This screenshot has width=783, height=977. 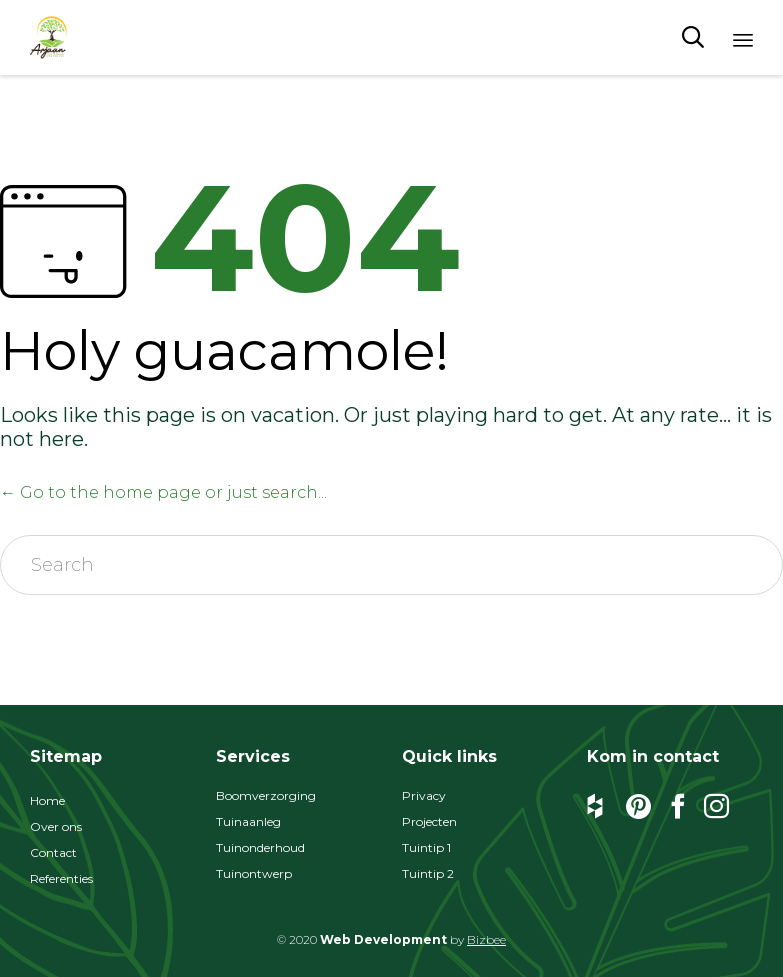 I want to click on Privacy, so click(x=424, y=795).